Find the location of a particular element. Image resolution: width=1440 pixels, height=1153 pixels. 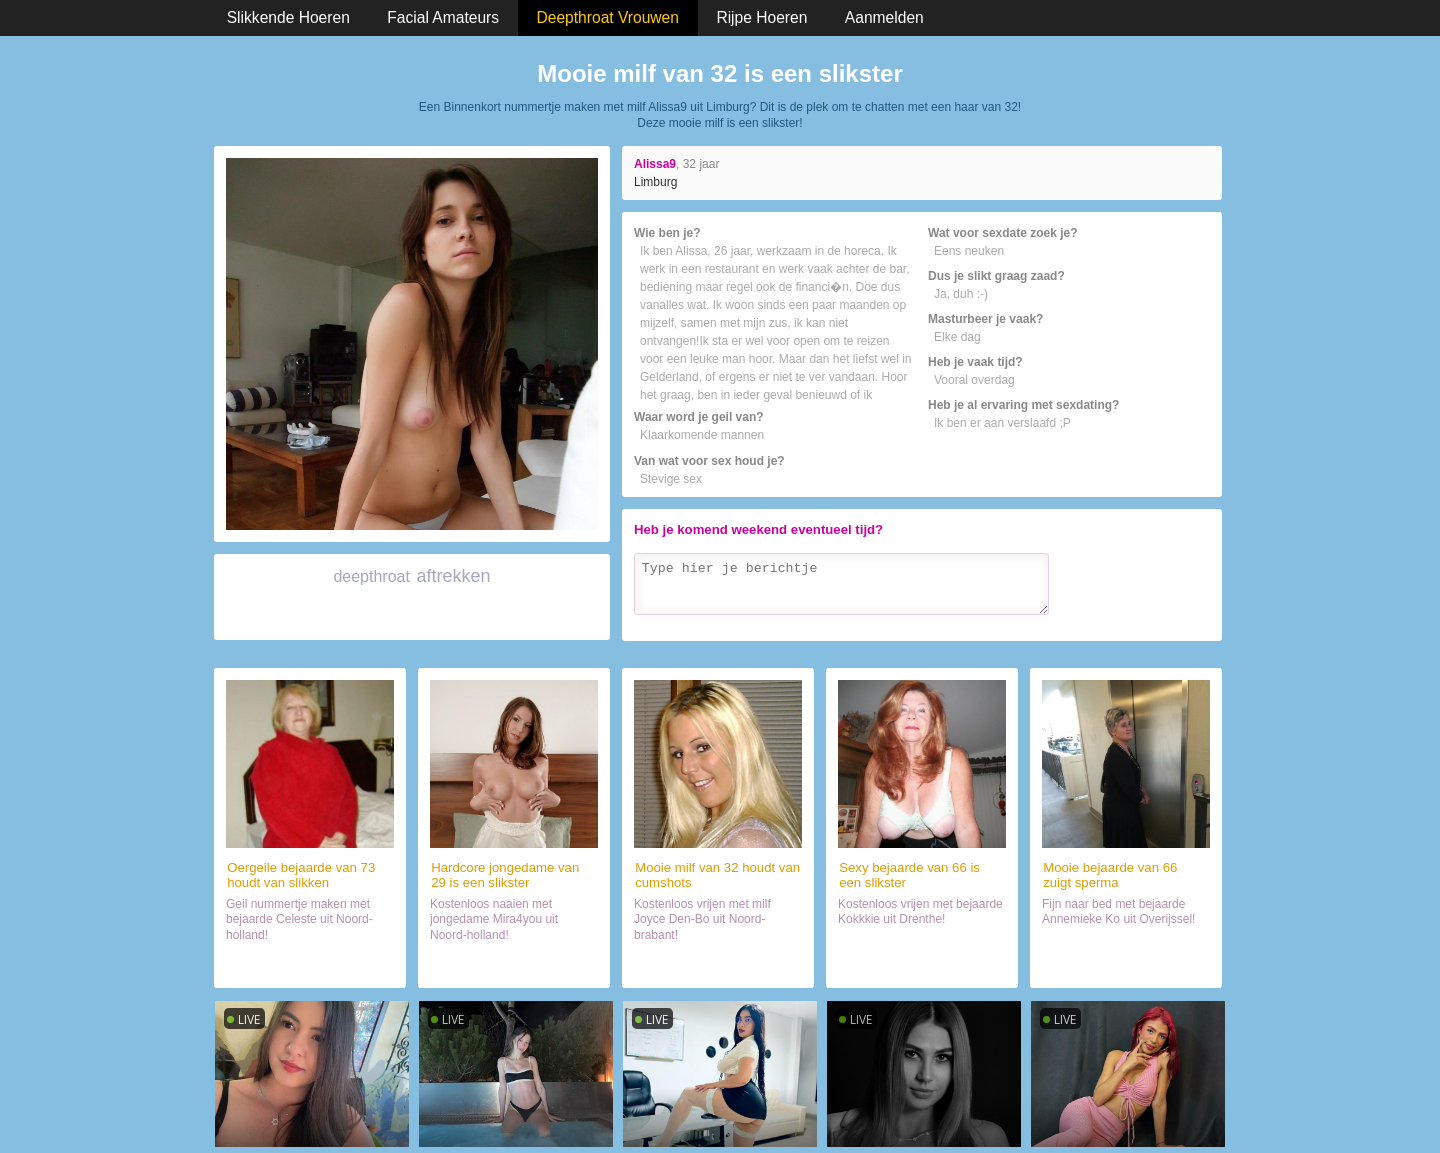

Naaien met lekker ding (73) is located at coordinates (309, 964).